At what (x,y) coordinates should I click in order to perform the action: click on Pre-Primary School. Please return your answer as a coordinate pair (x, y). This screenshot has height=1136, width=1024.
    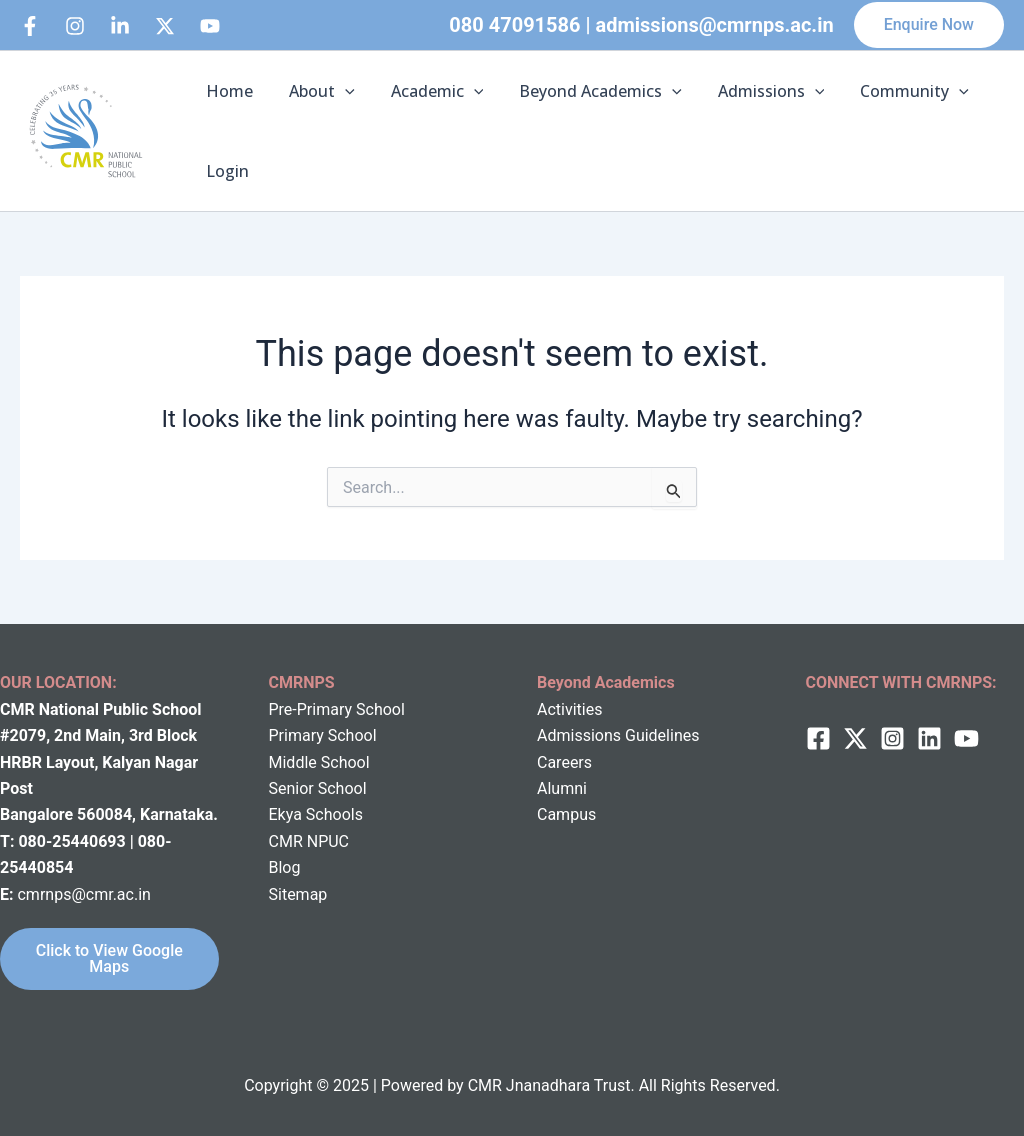
    Looking at the image, I should click on (337, 709).